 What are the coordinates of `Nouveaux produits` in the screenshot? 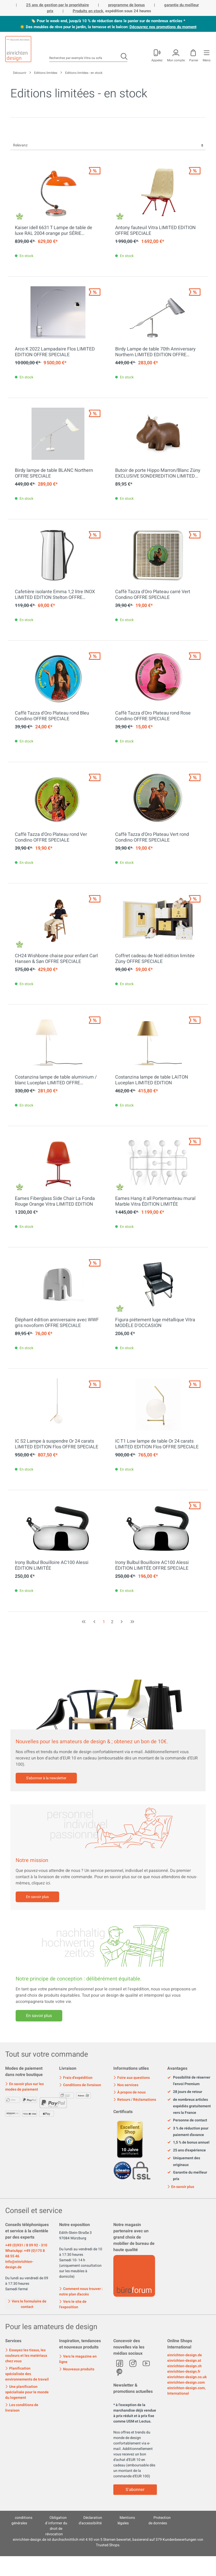 It's located at (76, 2369).